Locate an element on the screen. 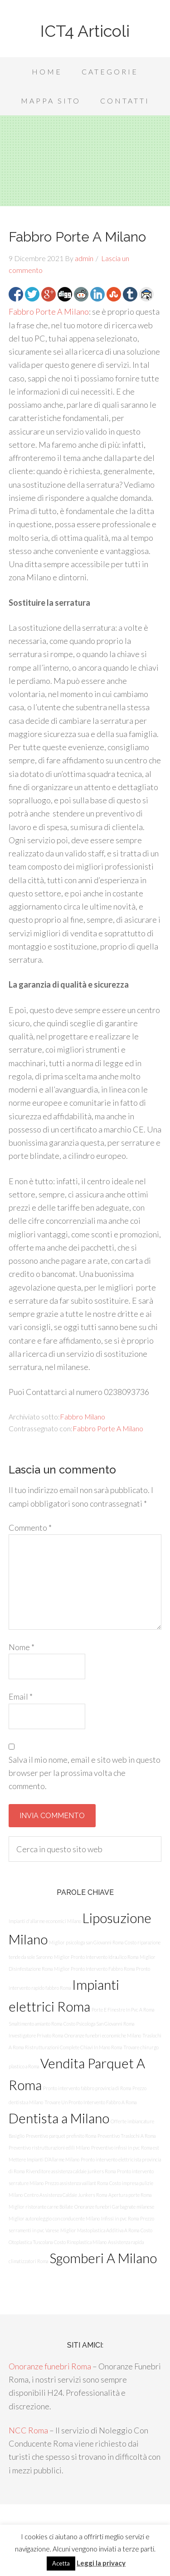 This screenshot has width=170, height=2576. Porte E Finestre In Pvc A Roma is located at coordinates (123, 2009).